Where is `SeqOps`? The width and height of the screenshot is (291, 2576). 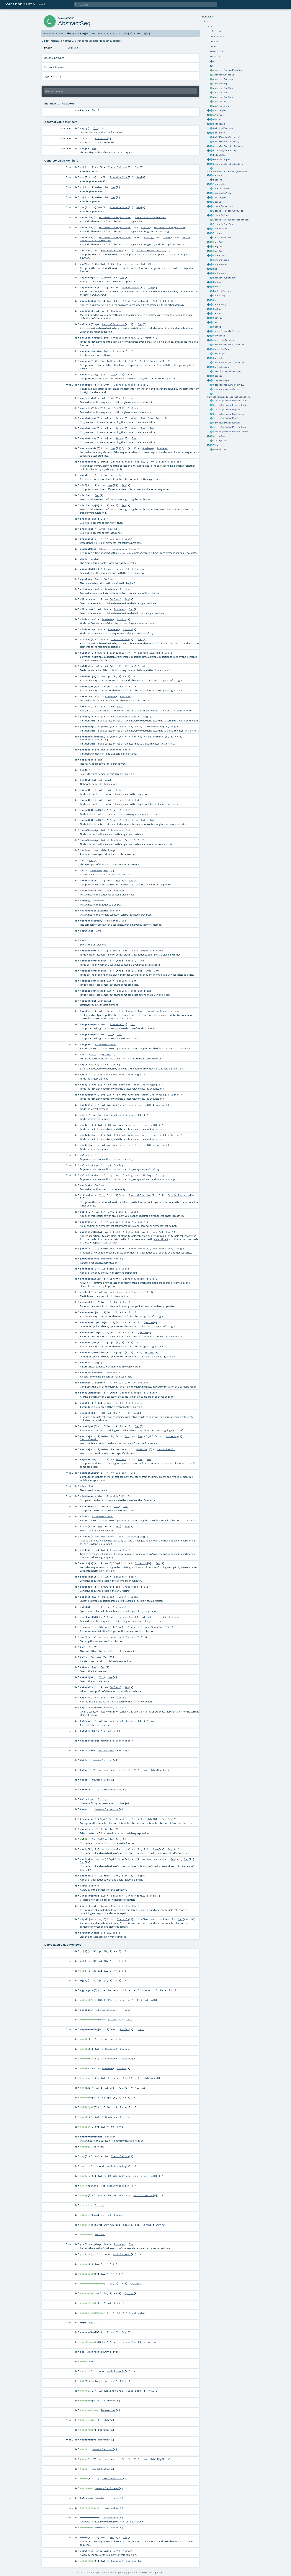 SeqOps is located at coordinates (217, 313).